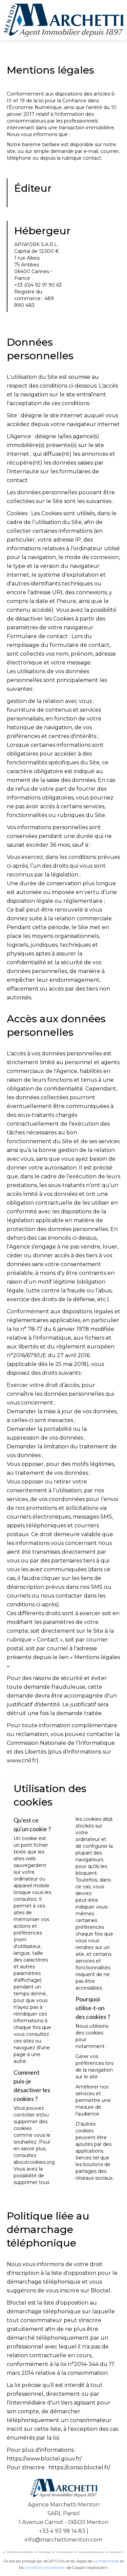 This screenshot has width=127, height=2576. Describe the element at coordinates (19, 2552) in the screenshot. I see `©2026 Agence Marchetti Menton` at that location.